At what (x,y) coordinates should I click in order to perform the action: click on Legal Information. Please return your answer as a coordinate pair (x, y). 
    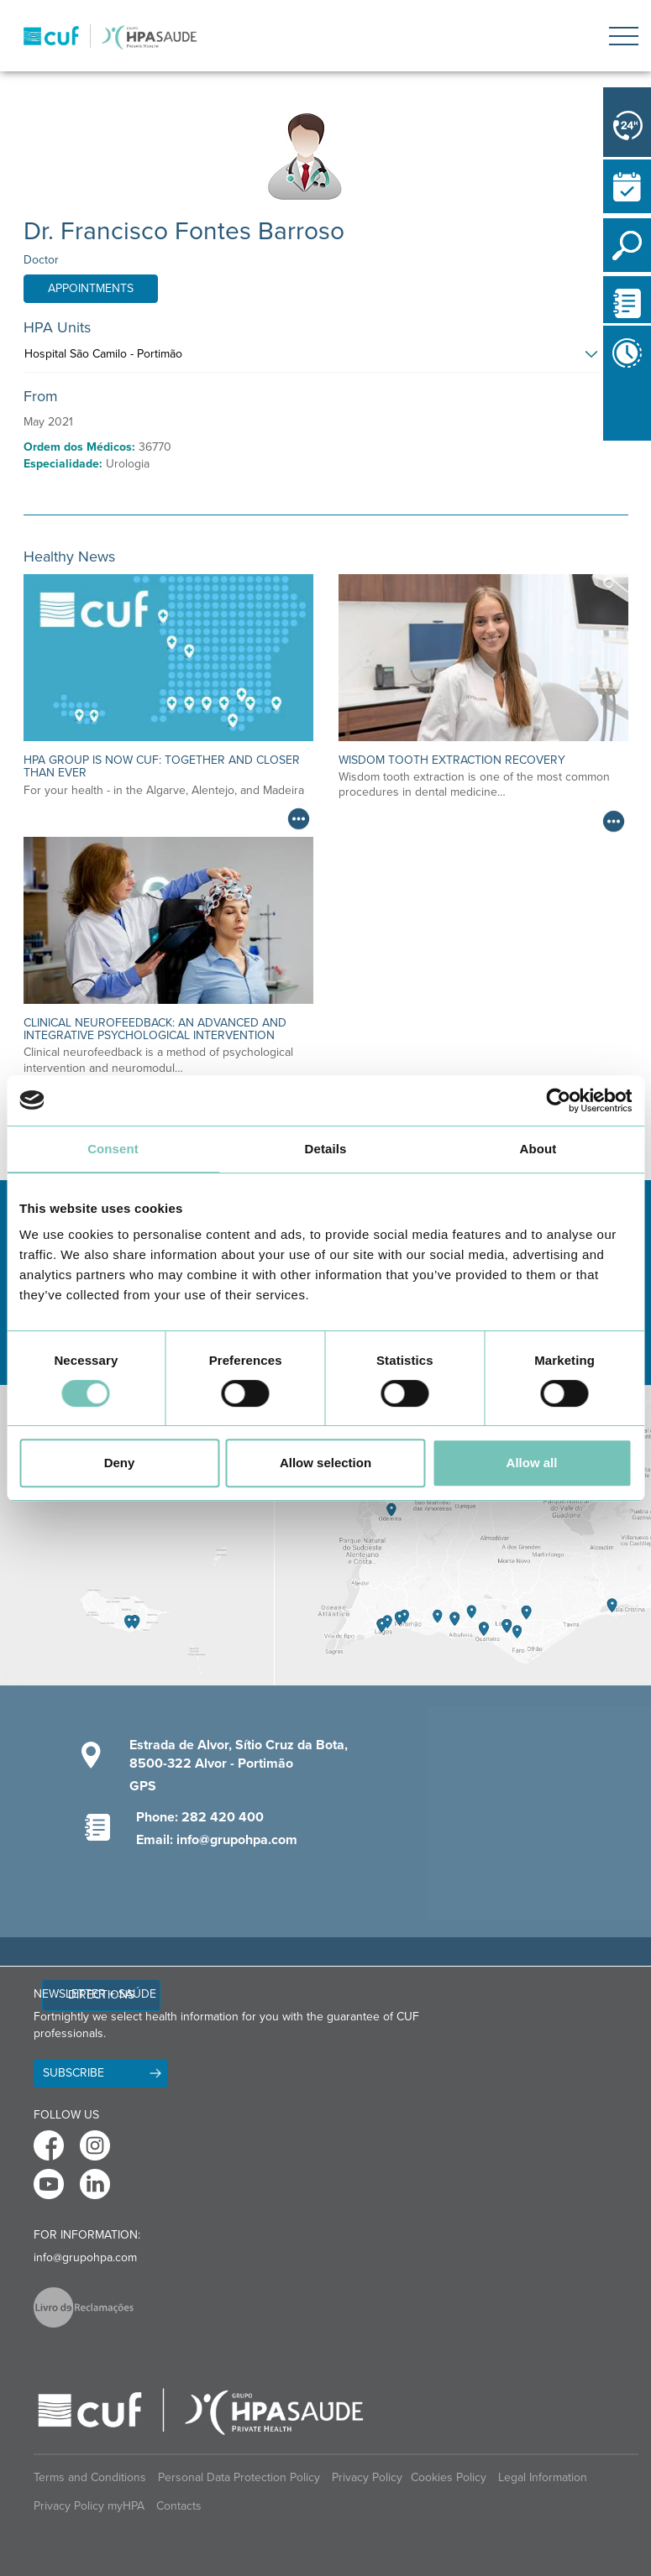
    Looking at the image, I should click on (542, 2477).